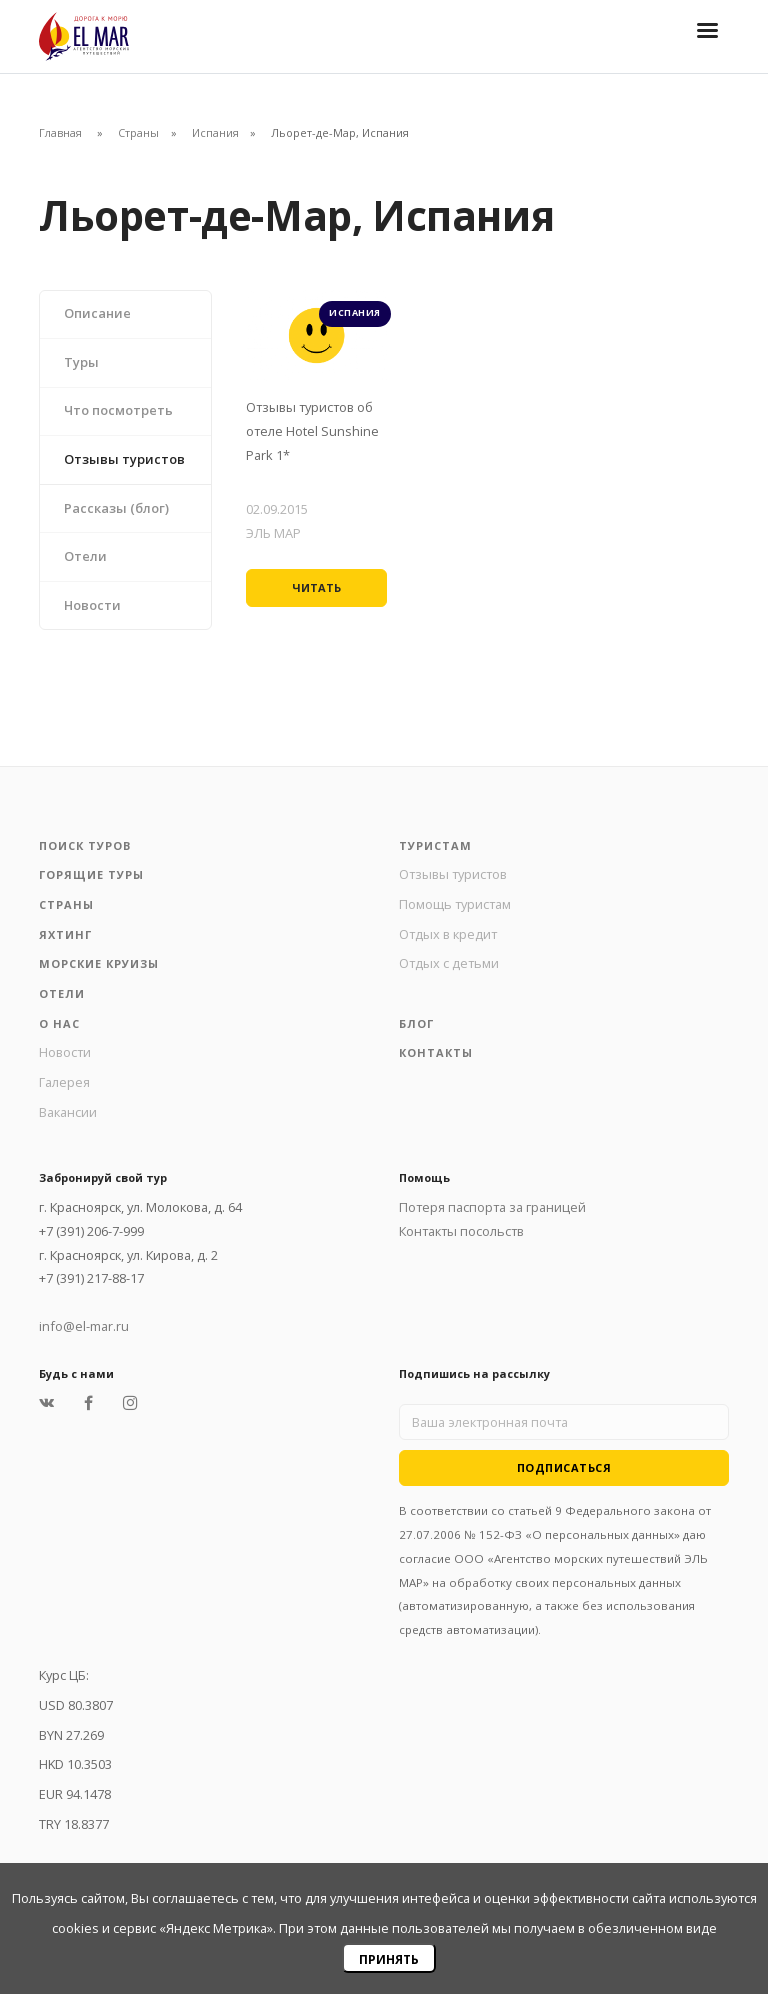  I want to click on Что посмотреть, so click(118, 410).